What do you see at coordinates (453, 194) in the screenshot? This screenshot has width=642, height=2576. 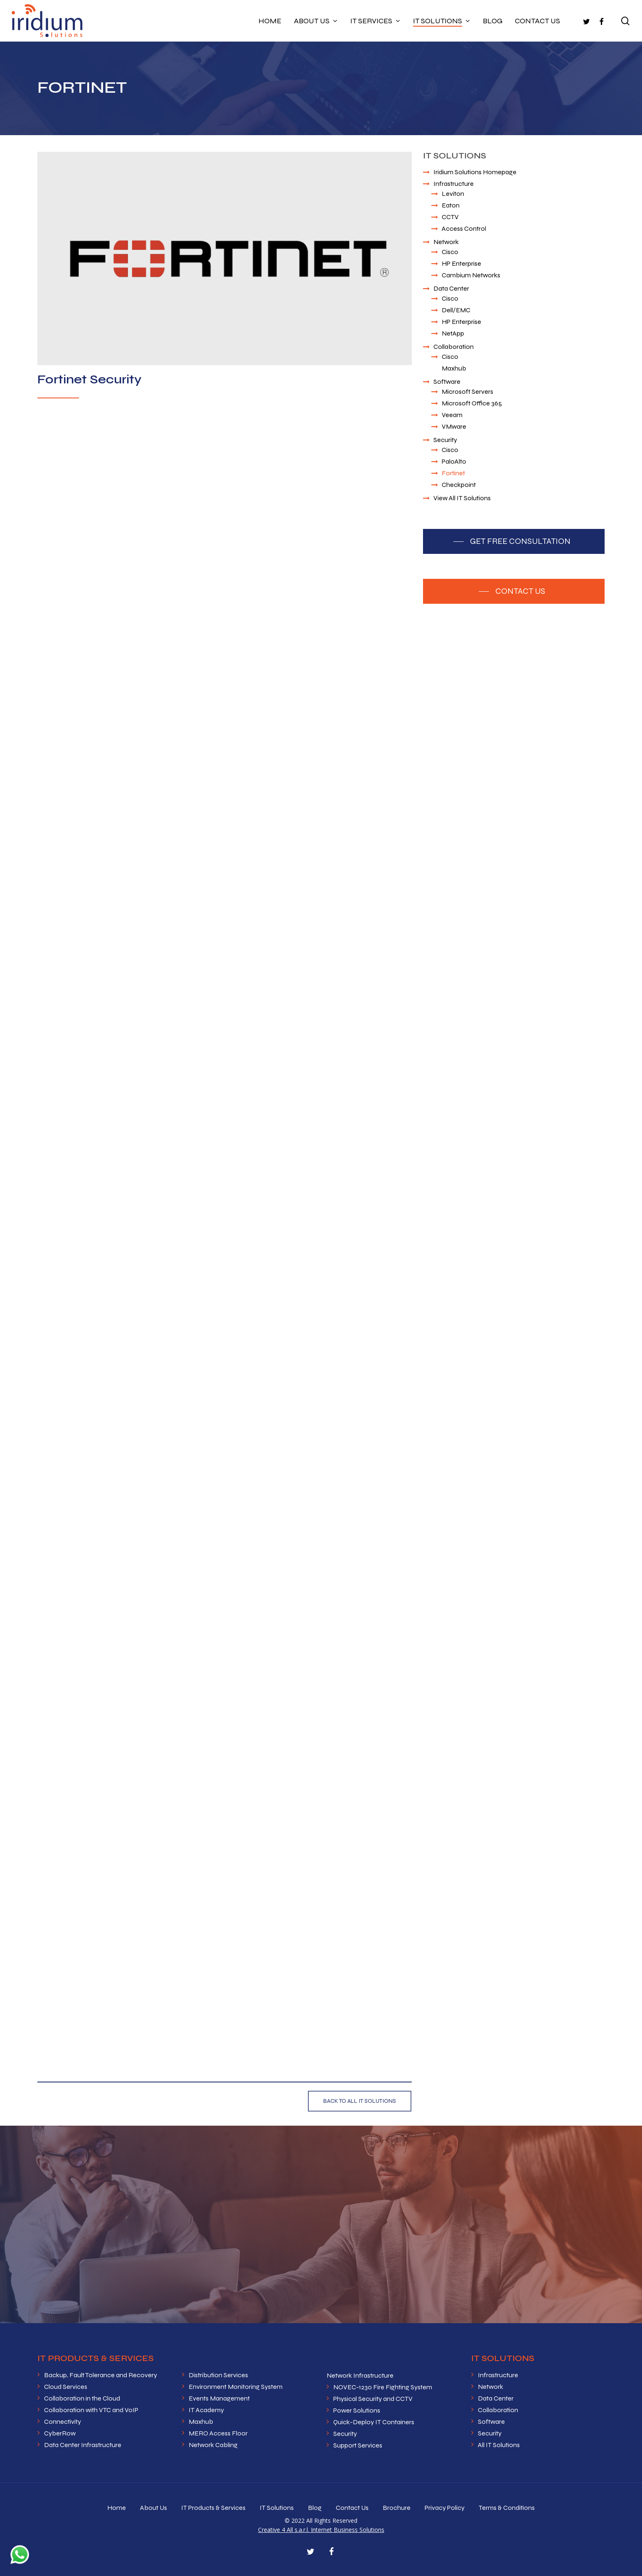 I see `Leviton` at bounding box center [453, 194].